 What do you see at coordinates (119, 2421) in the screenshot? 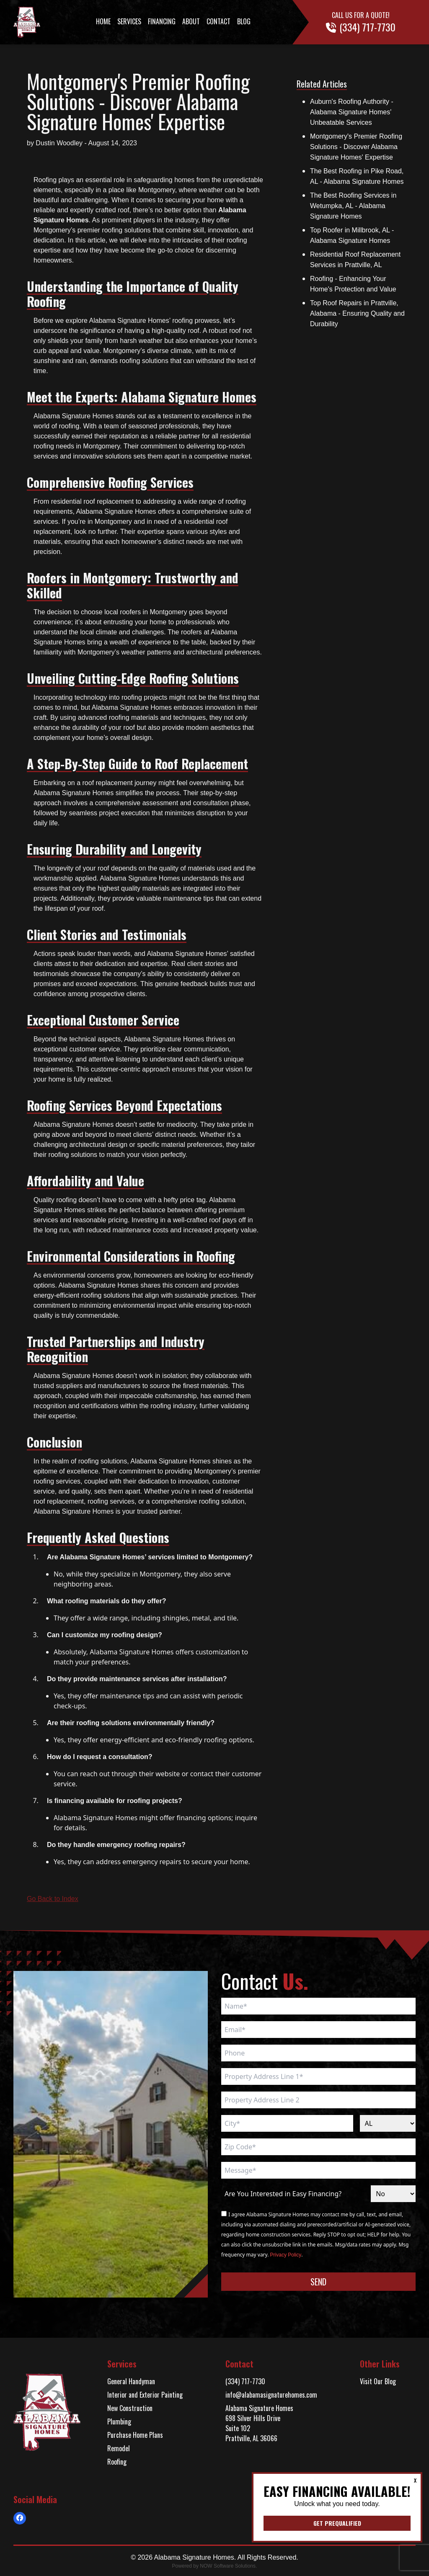
I see `Plumbing` at bounding box center [119, 2421].